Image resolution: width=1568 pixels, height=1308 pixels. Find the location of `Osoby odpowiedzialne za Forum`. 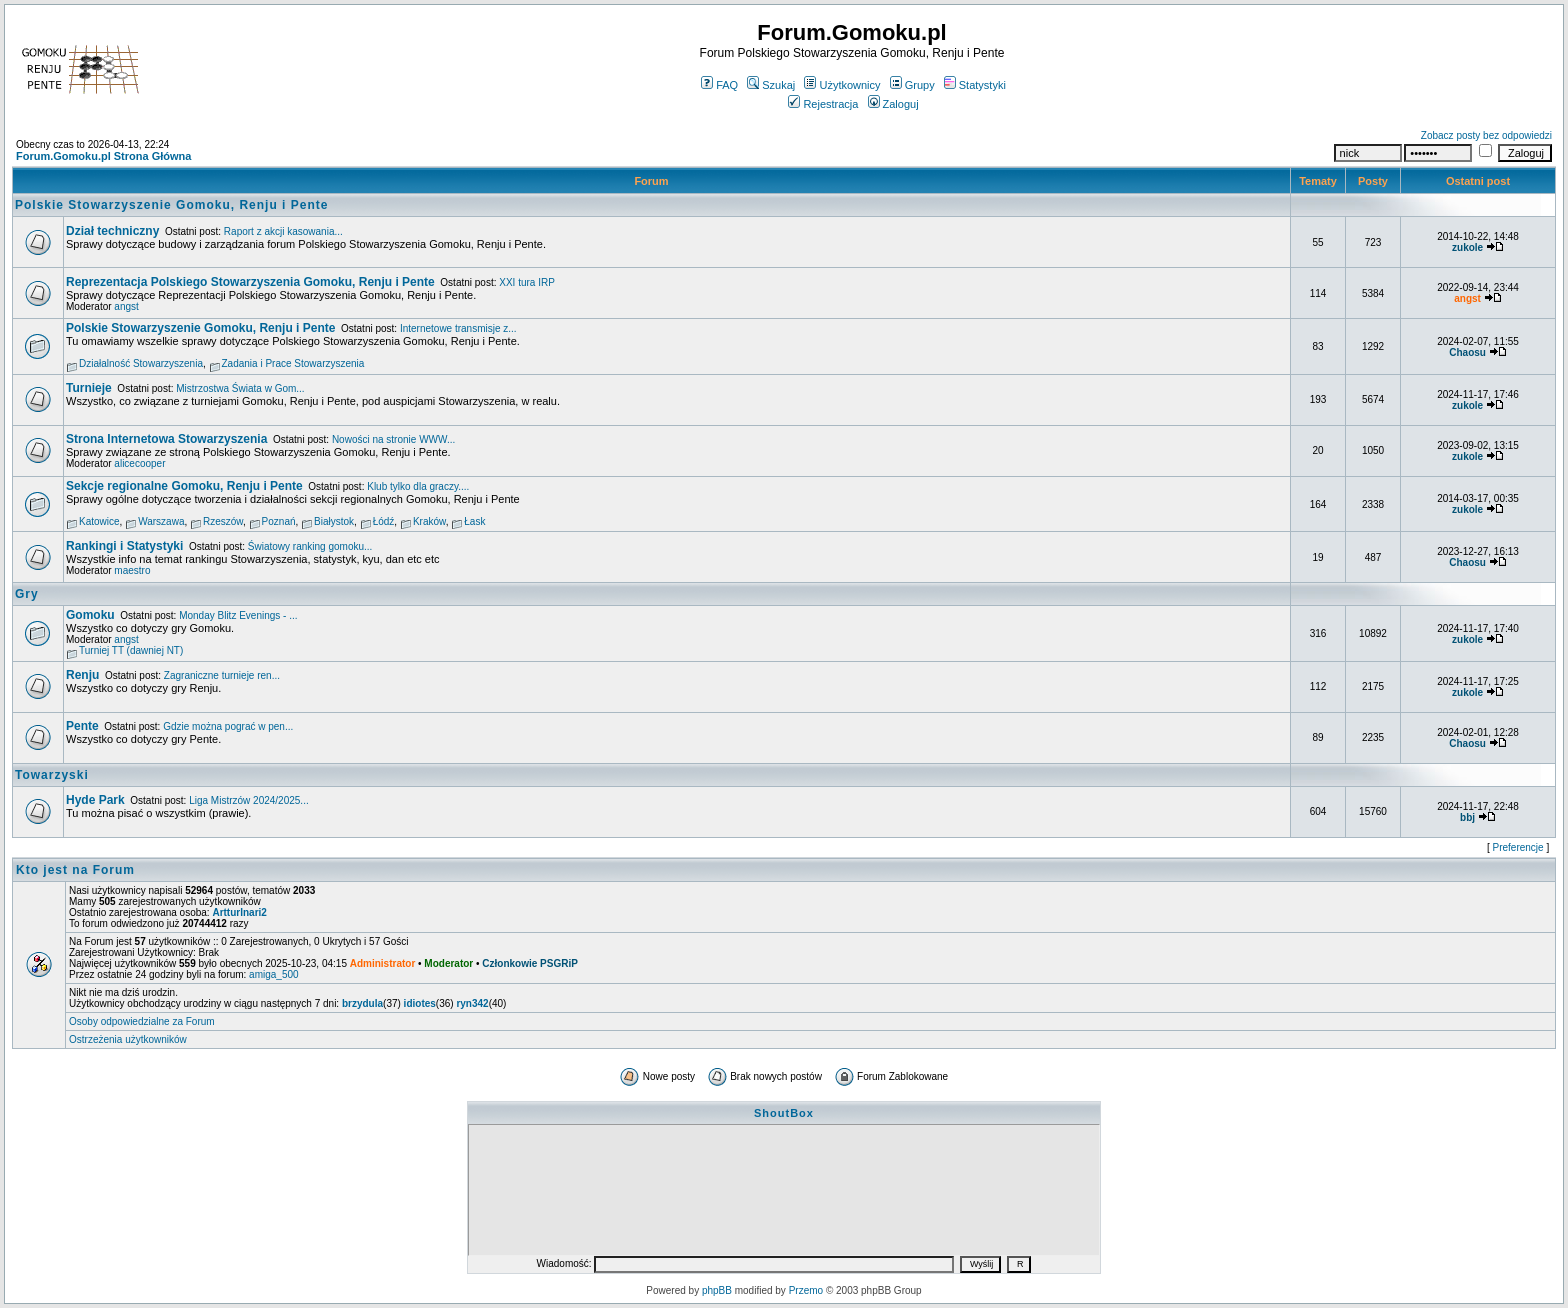

Osoby odpowiedzialne za Forum is located at coordinates (142, 1021).